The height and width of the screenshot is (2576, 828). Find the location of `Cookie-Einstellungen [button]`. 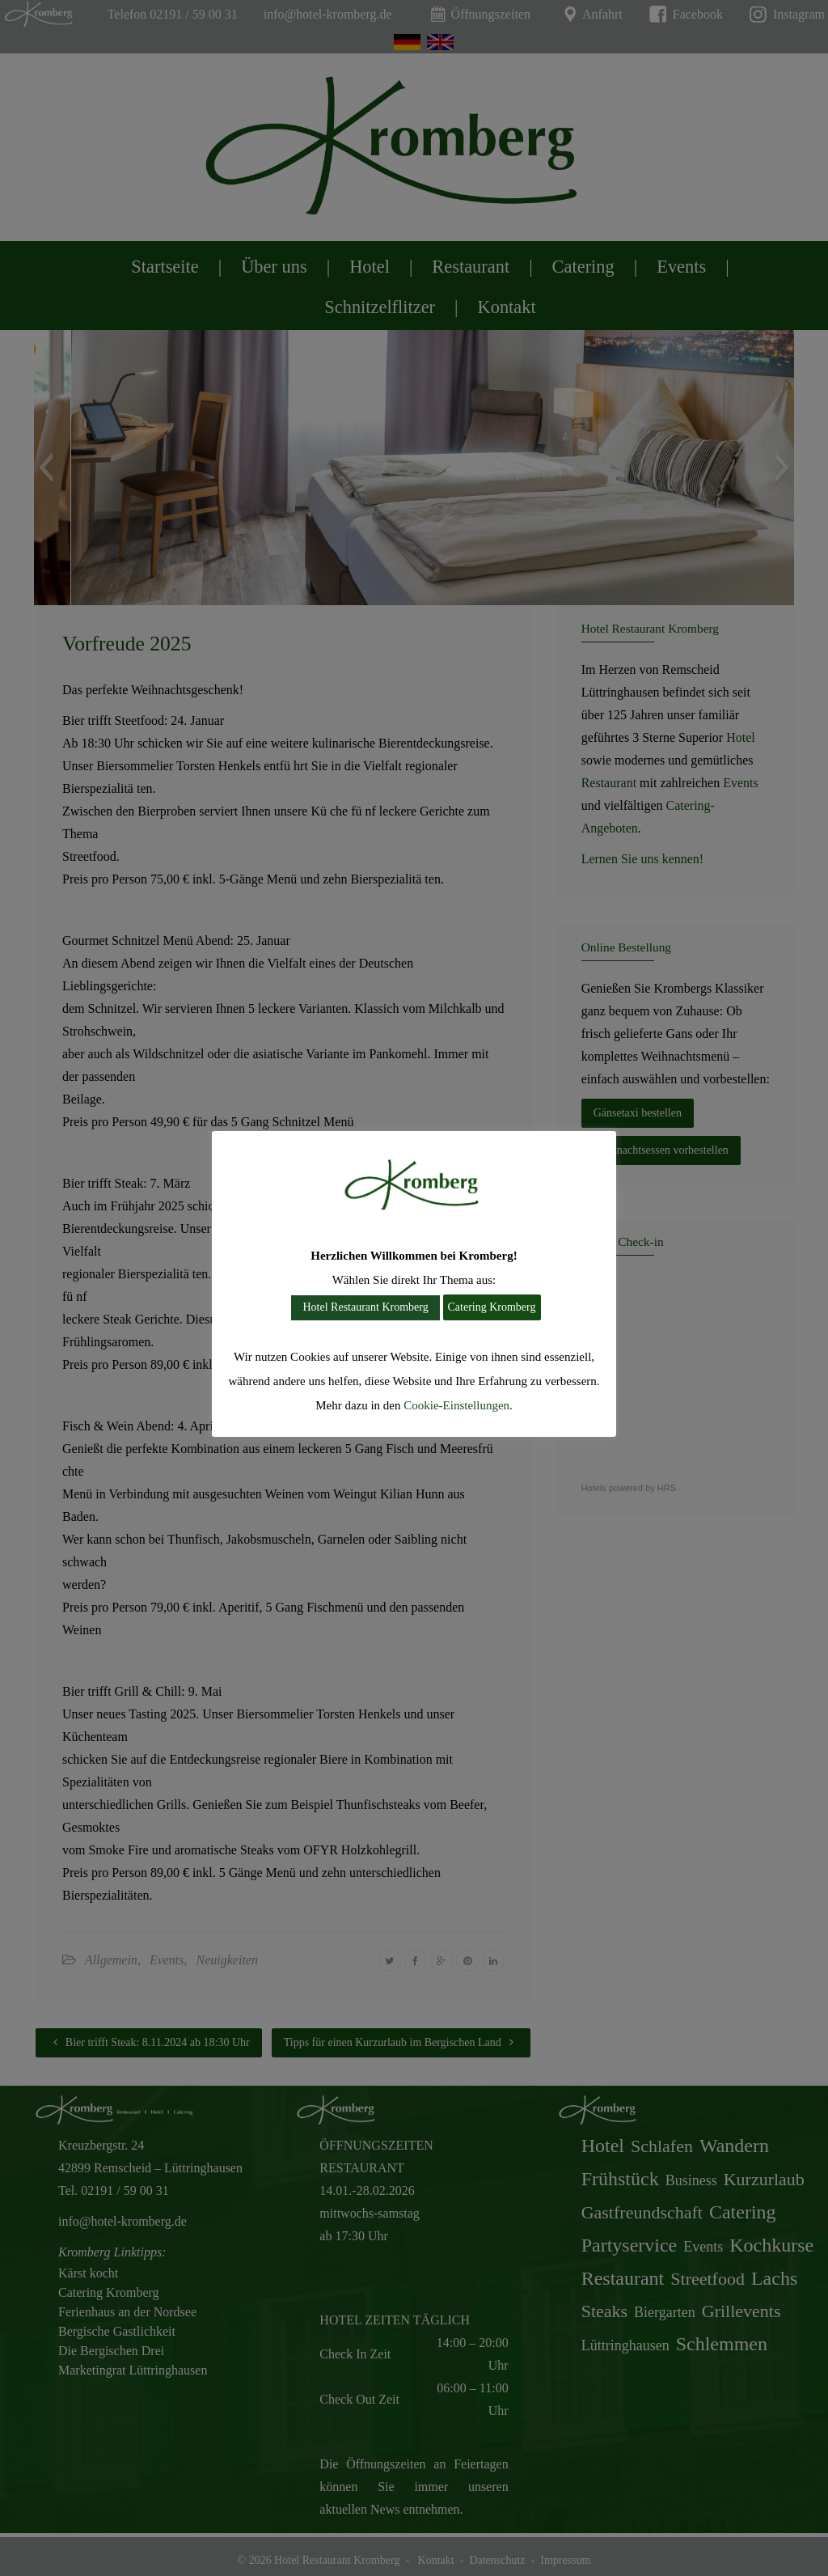

Cookie-Einstellungen [button] is located at coordinates (456, 1405).